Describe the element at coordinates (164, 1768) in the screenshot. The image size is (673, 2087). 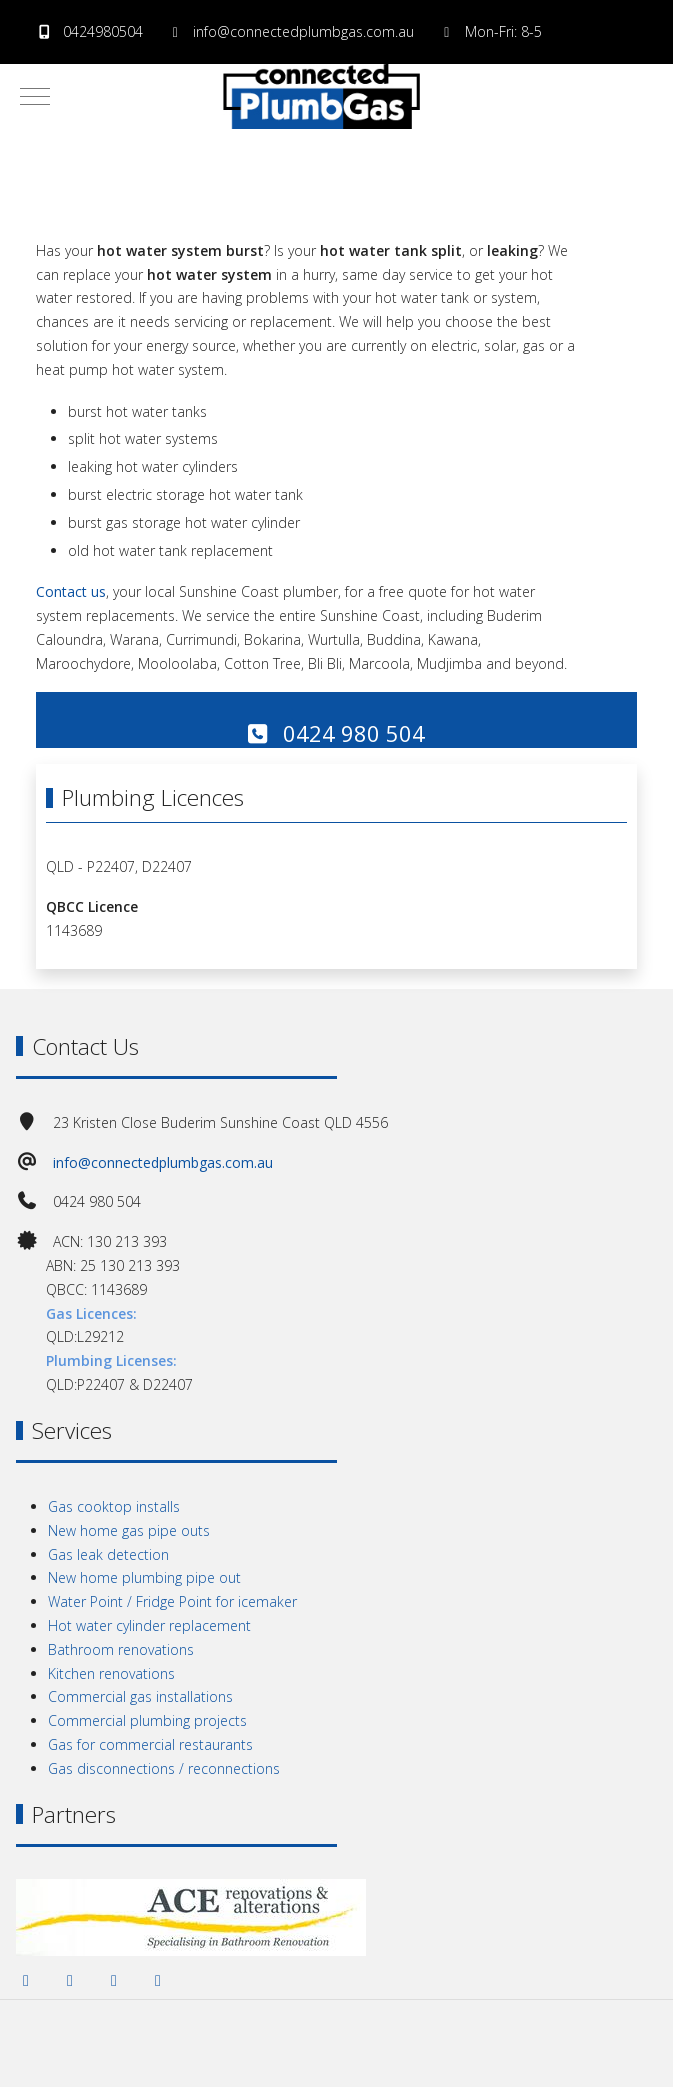
I see `Gas disconnections / reconnections` at that location.